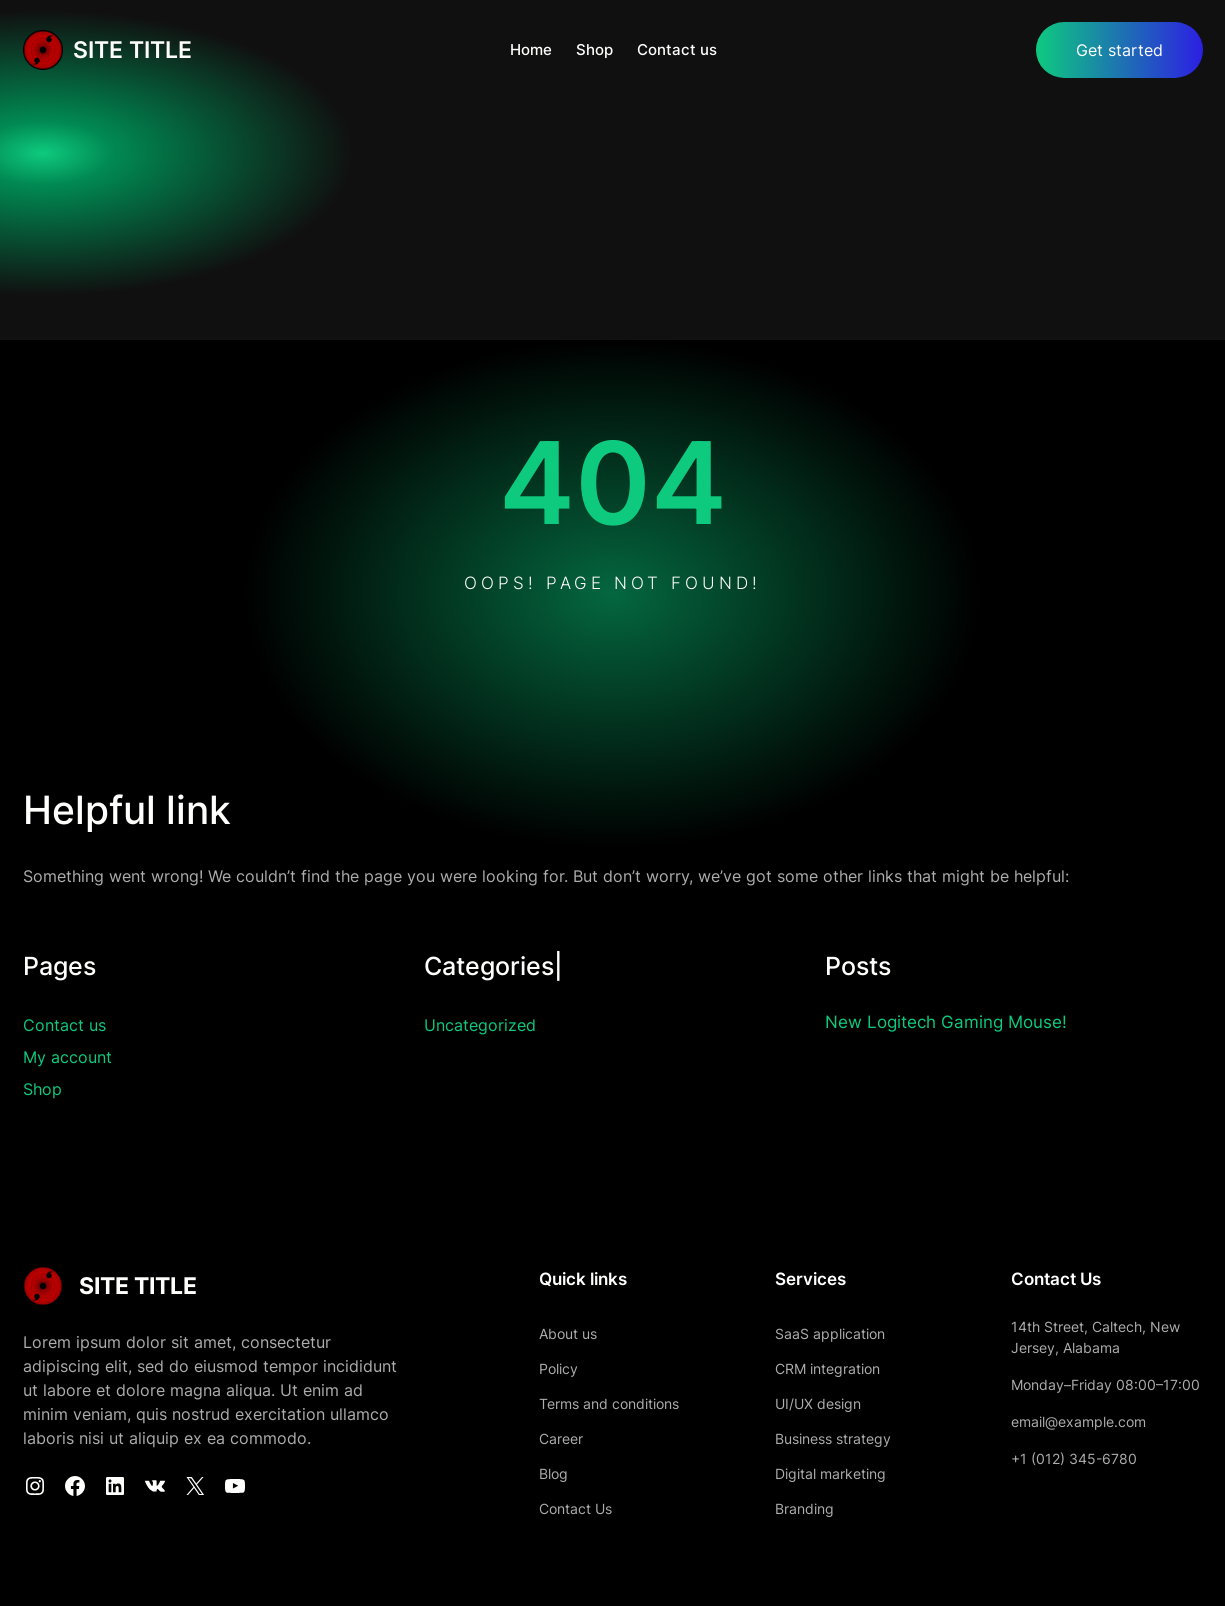  I want to click on My account, so click(67, 1057).